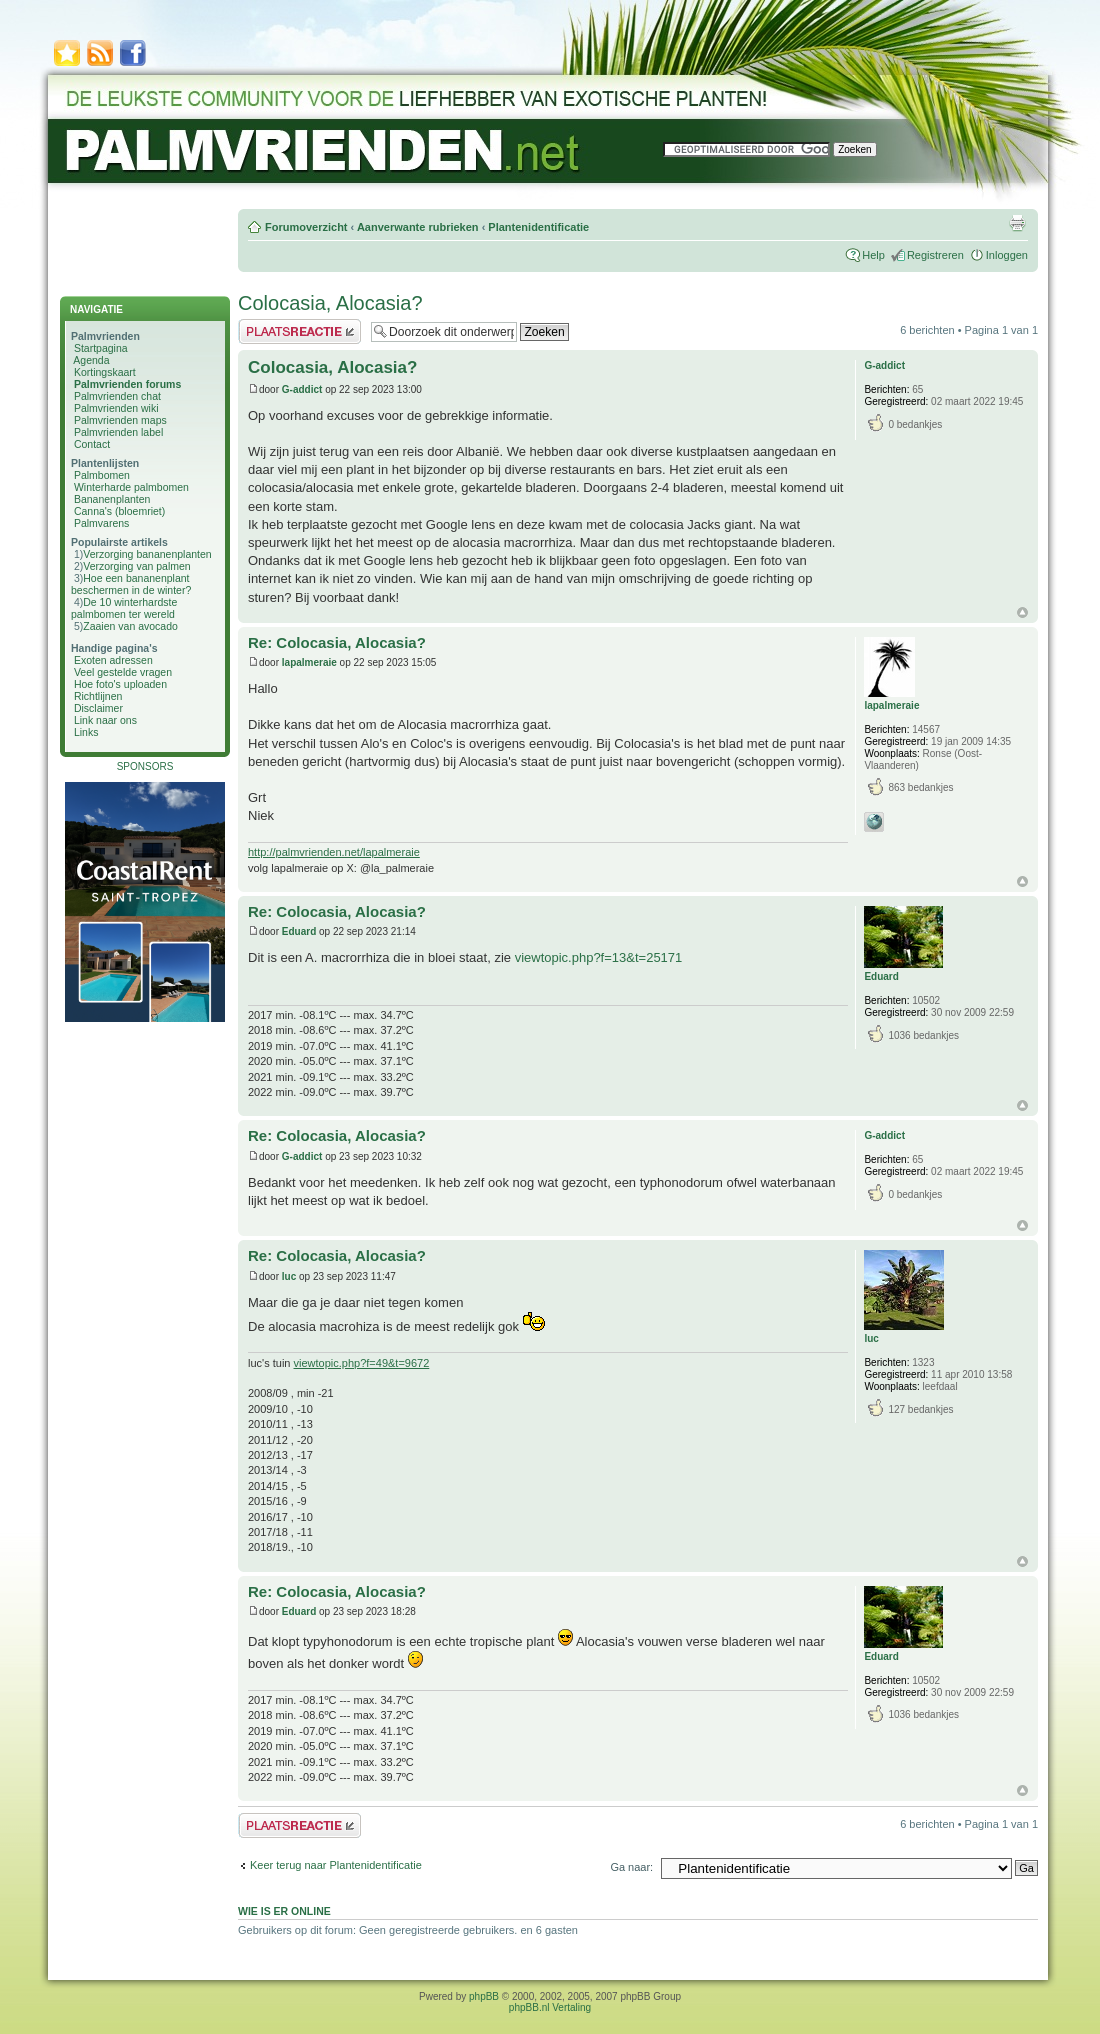 The image size is (1100, 2034). Describe the element at coordinates (131, 487) in the screenshot. I see `Winterharde palmbomen` at that location.